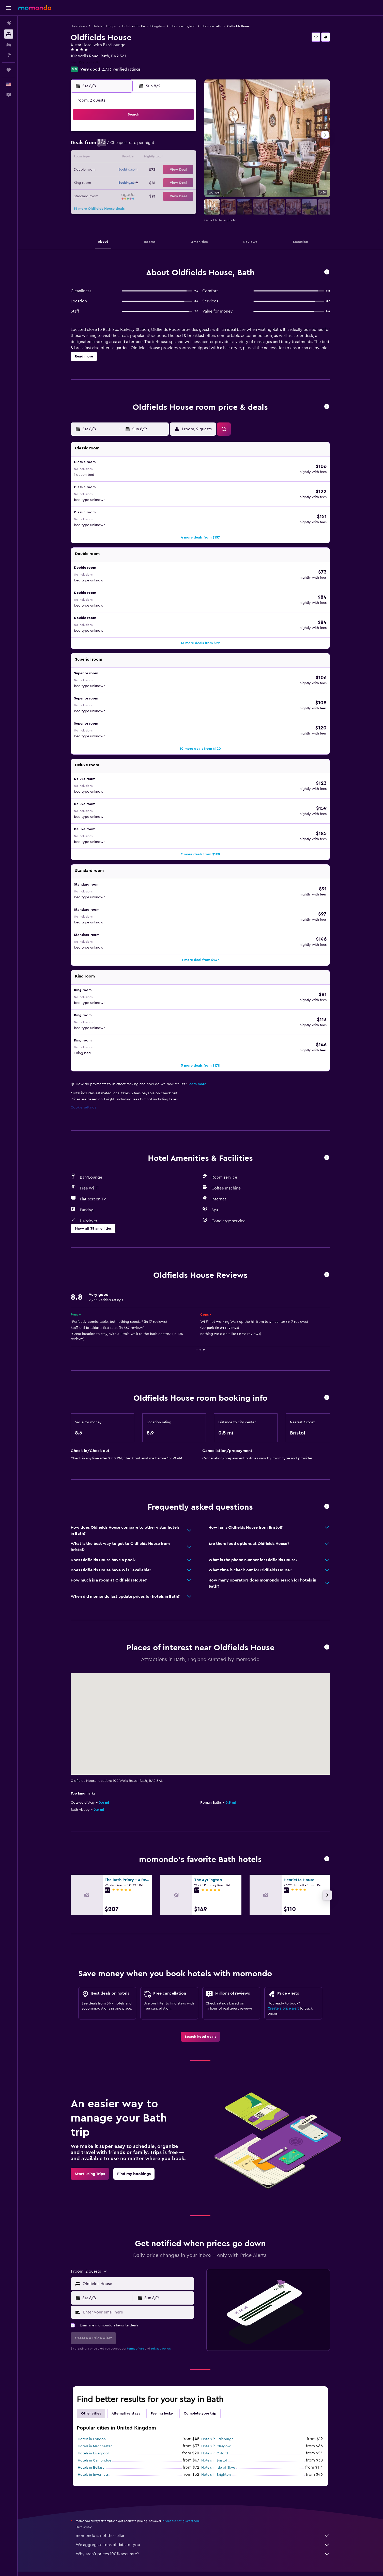  What do you see at coordinates (93, 2357) in the screenshot?
I see `Hotels in Inverness` at bounding box center [93, 2357].